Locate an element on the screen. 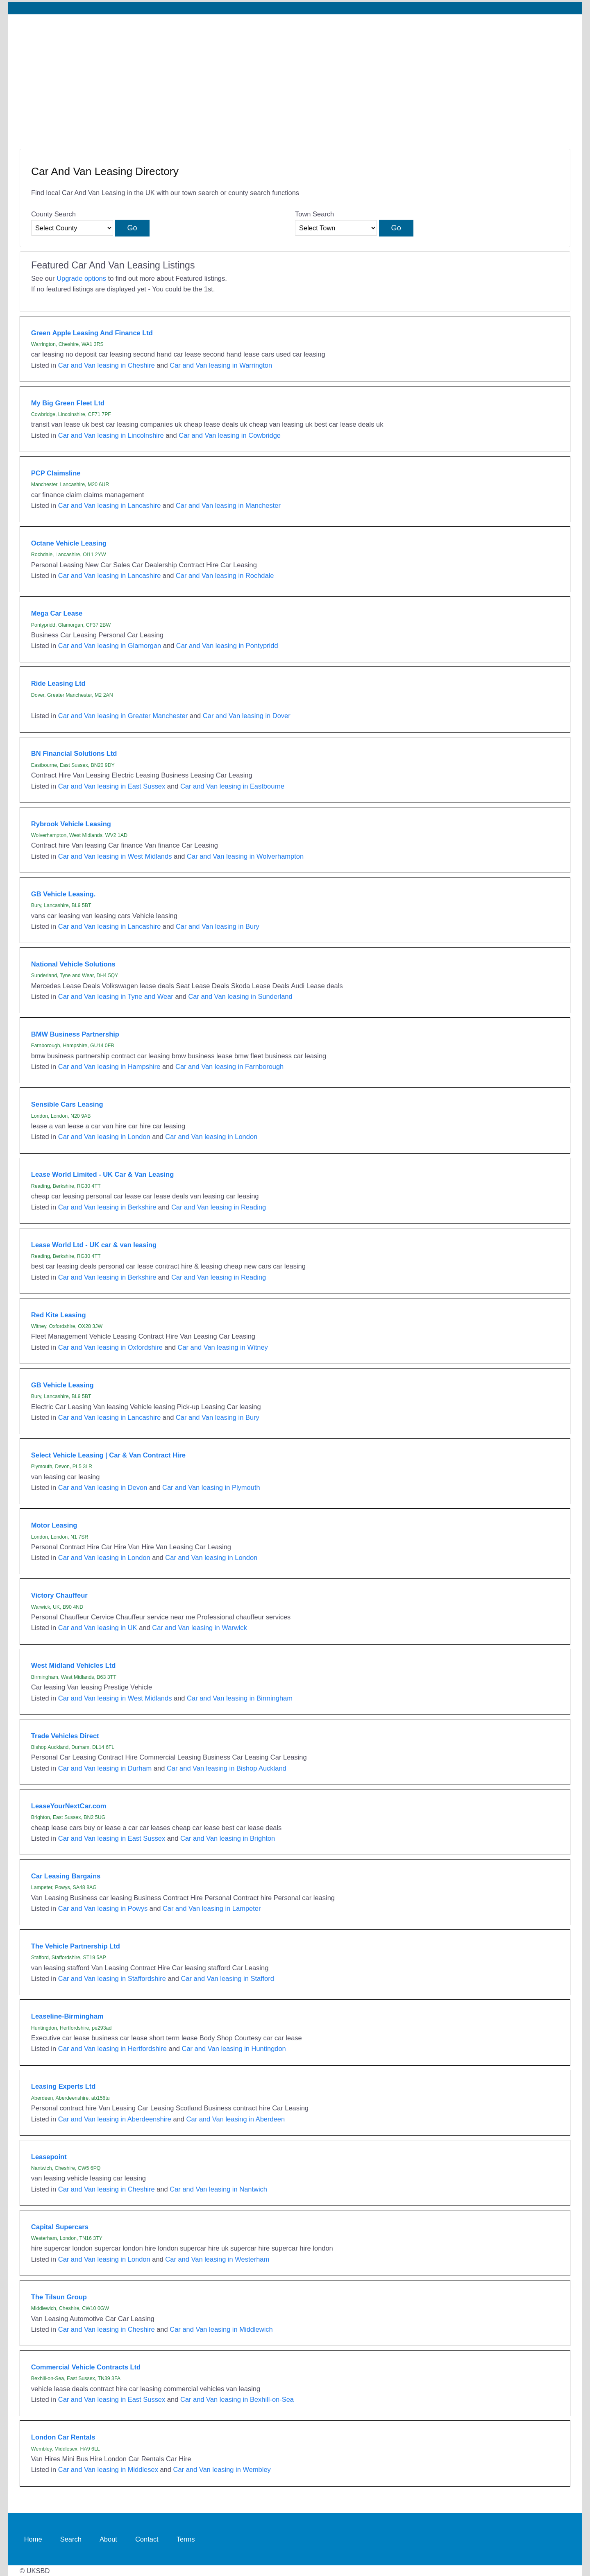  Car and Van leasing in Lampeter is located at coordinates (212, 1908).